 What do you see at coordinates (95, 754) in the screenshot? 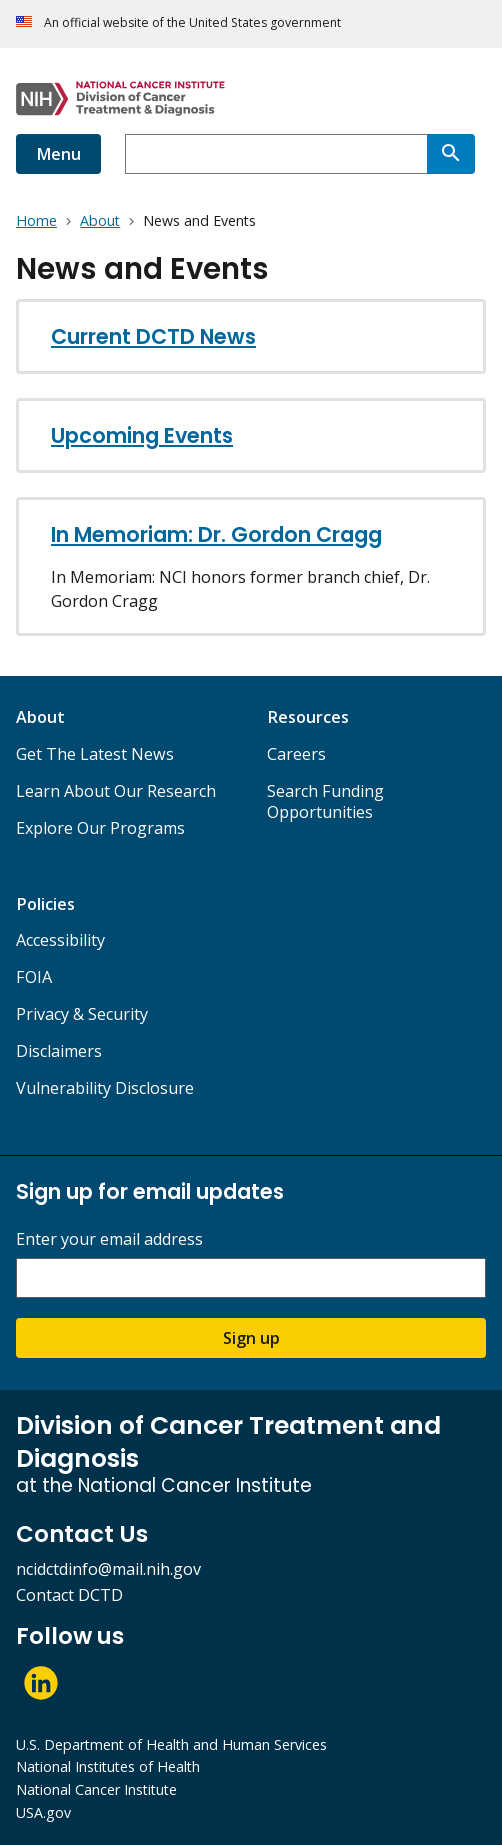
I see `Get The Latest News` at bounding box center [95, 754].